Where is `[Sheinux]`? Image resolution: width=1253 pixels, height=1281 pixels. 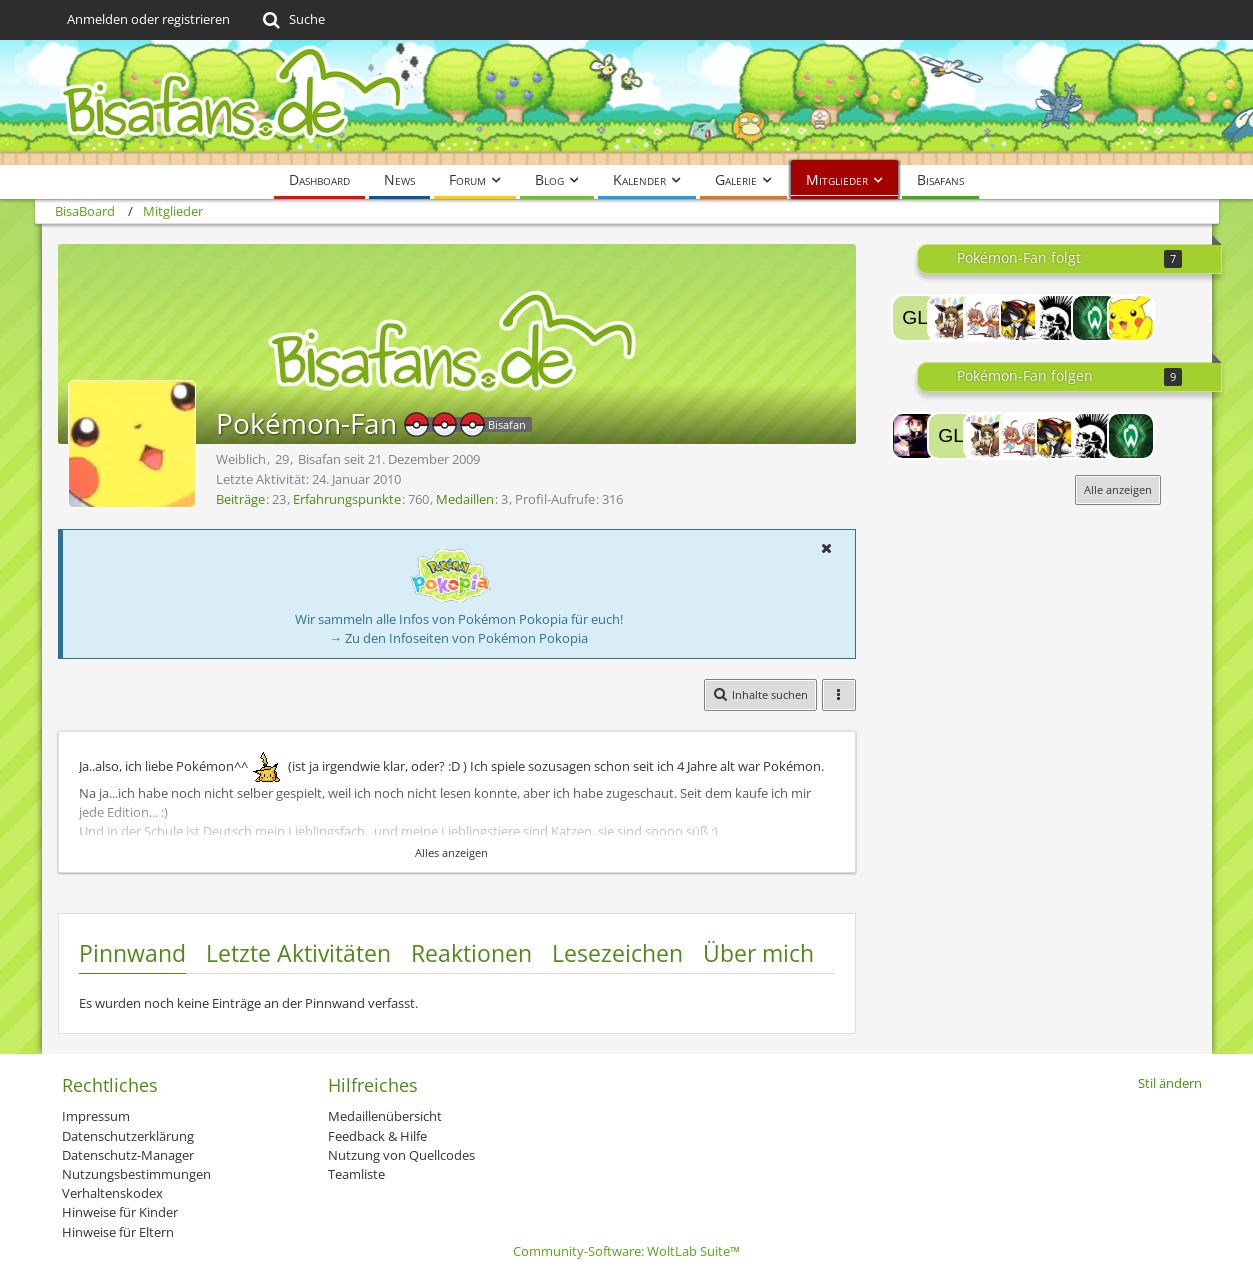
[Sheinux] is located at coordinates (1023, 318).